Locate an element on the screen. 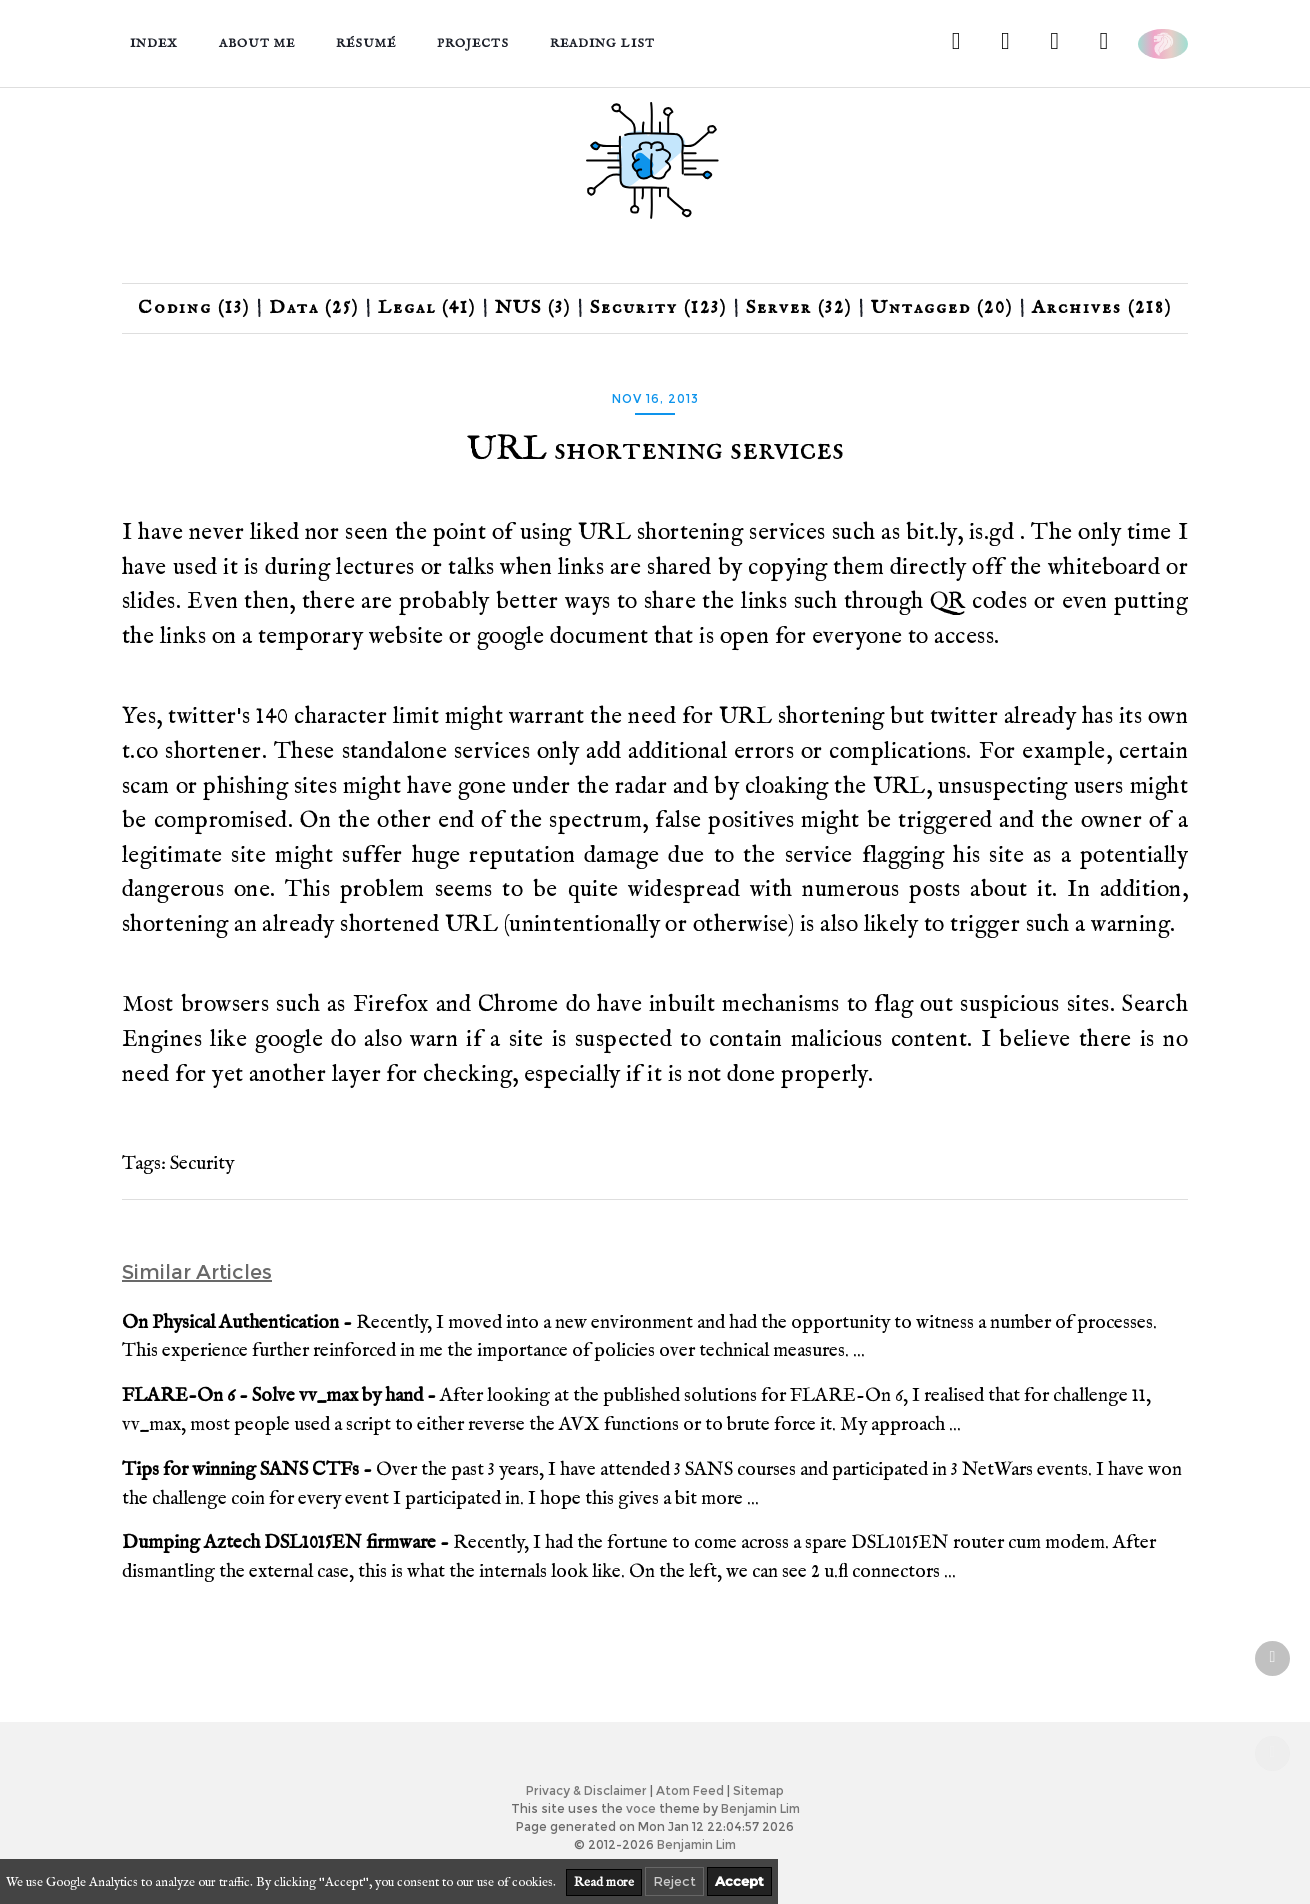 The width and height of the screenshot is (1310, 1904). Coding (13) is located at coordinates (194, 308).